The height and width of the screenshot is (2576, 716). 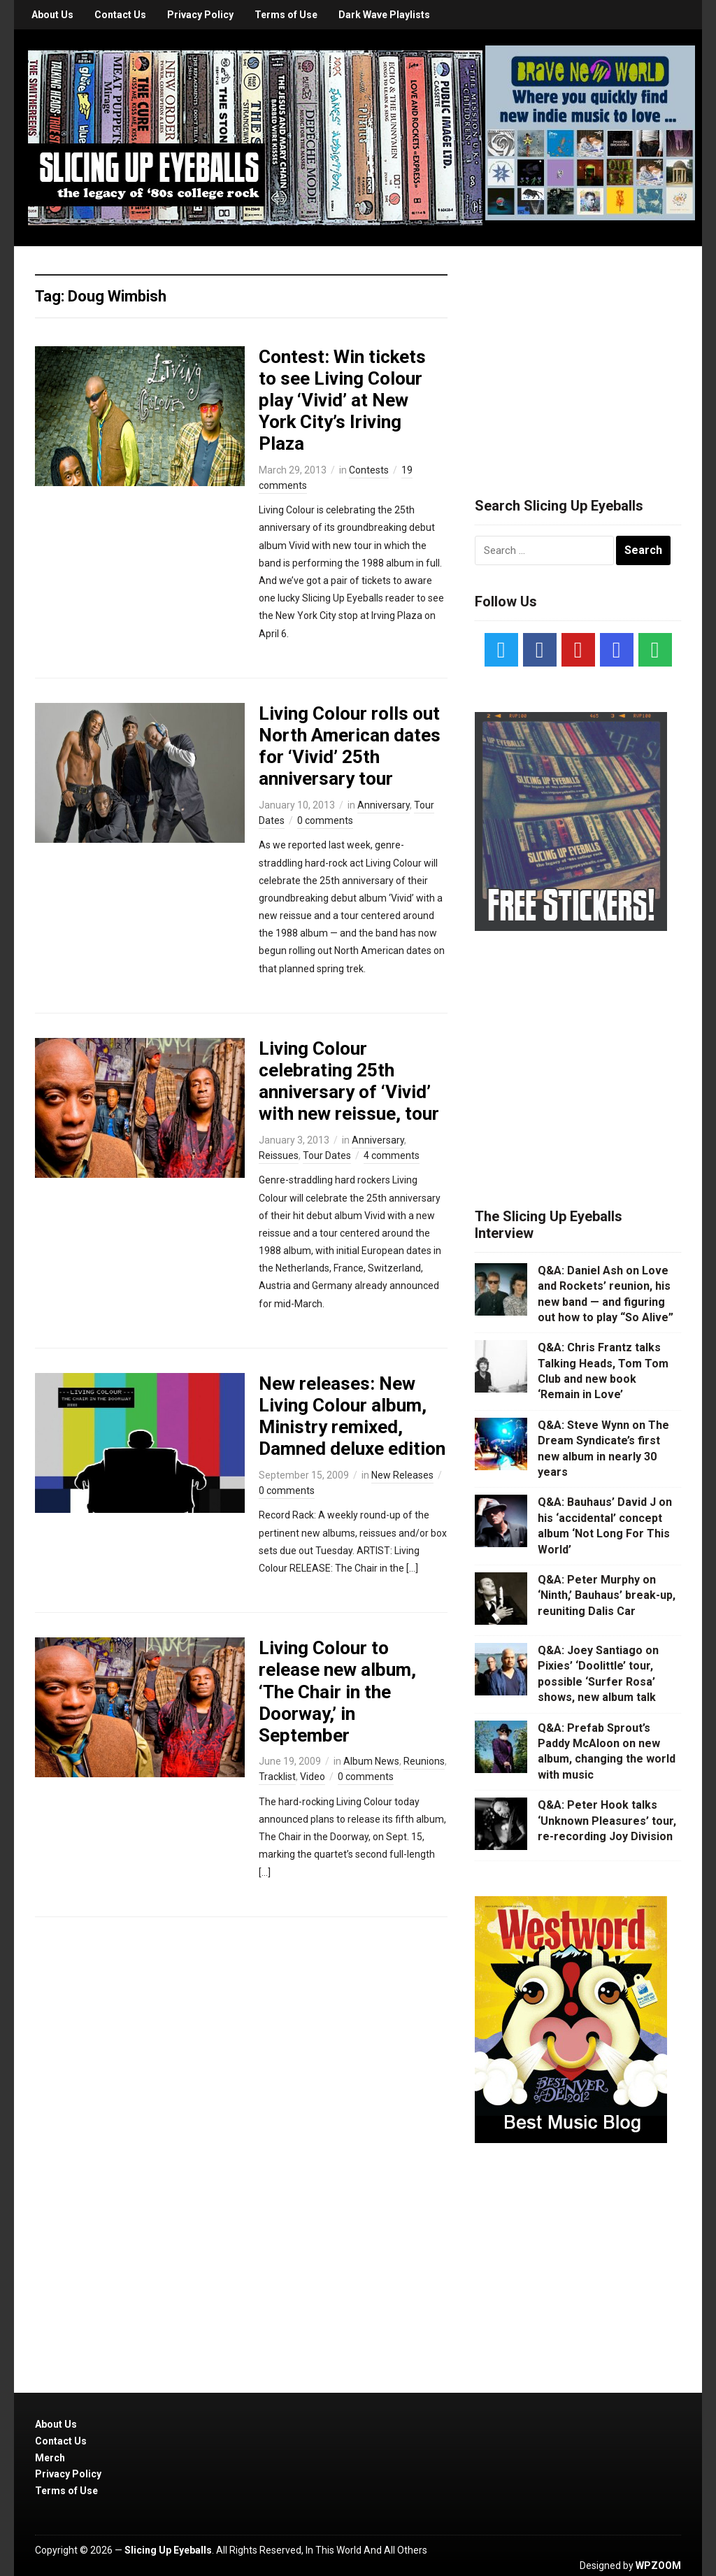 I want to click on Anniversary, so click(x=383, y=805).